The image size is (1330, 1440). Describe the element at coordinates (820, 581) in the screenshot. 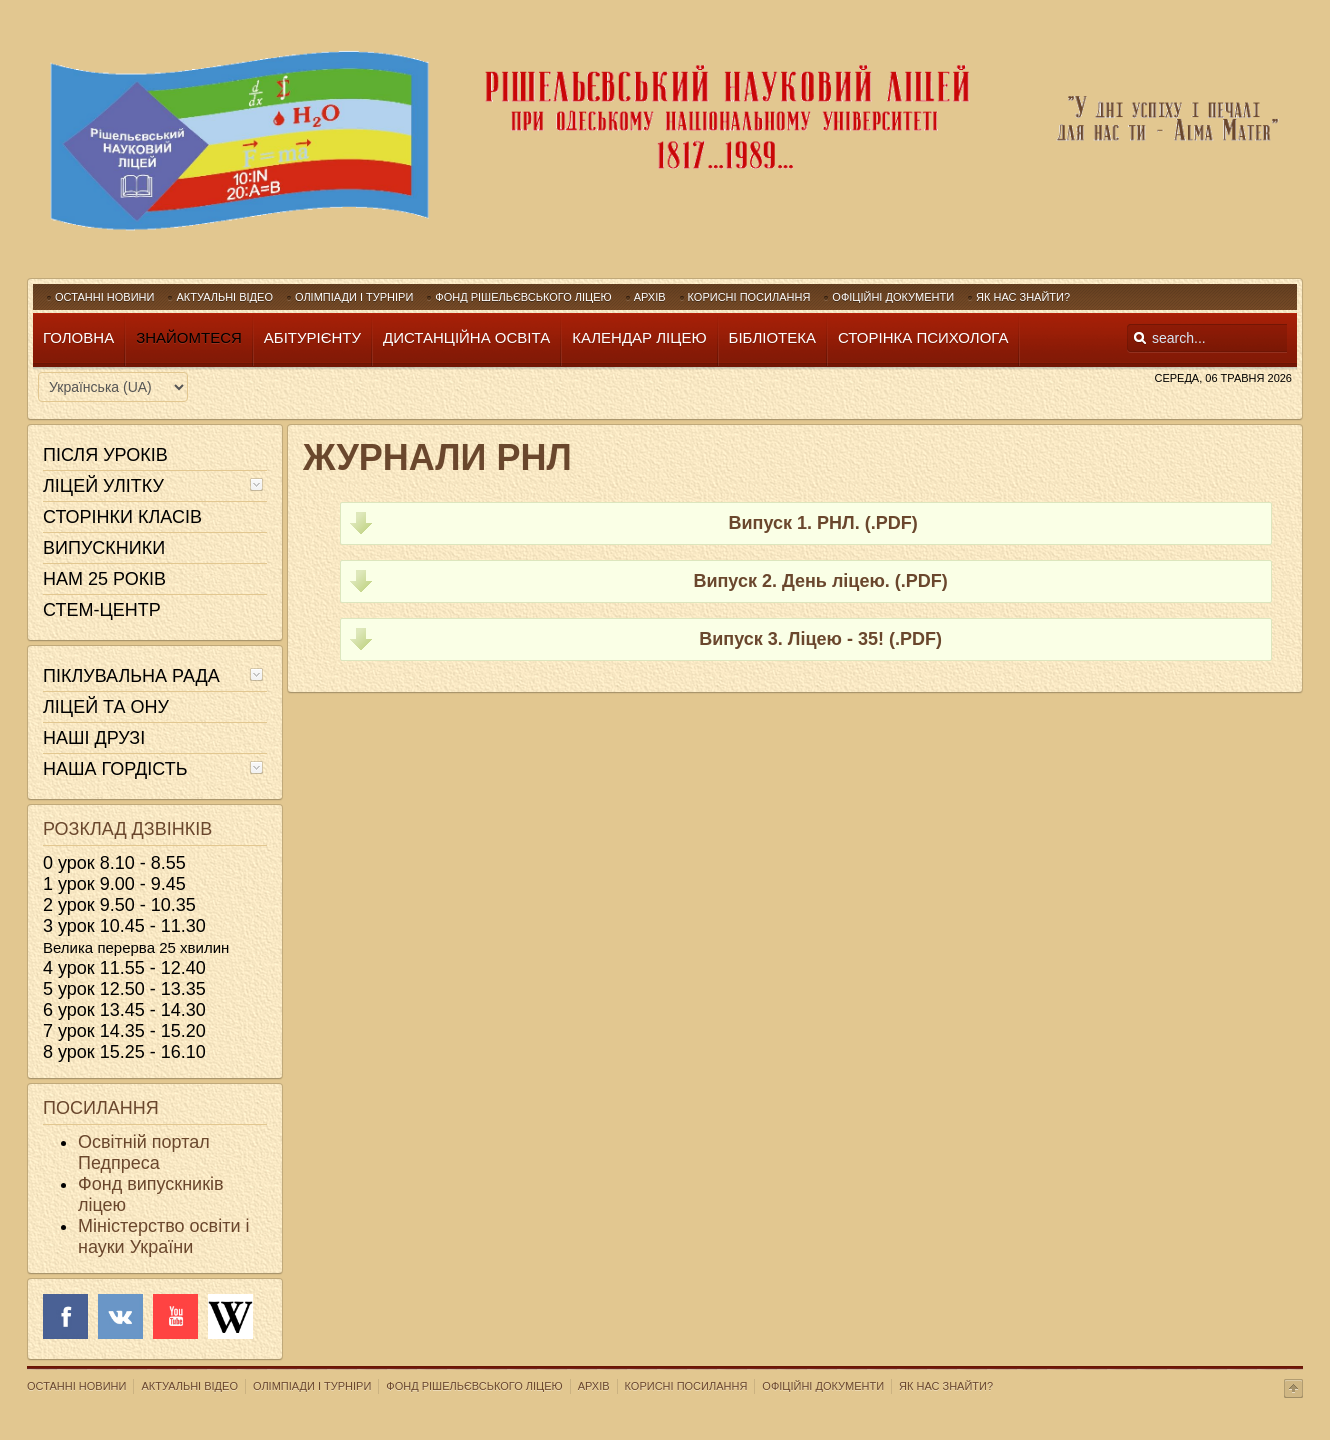

I see `Випуск 2. День ліцею. (.PDF)` at that location.